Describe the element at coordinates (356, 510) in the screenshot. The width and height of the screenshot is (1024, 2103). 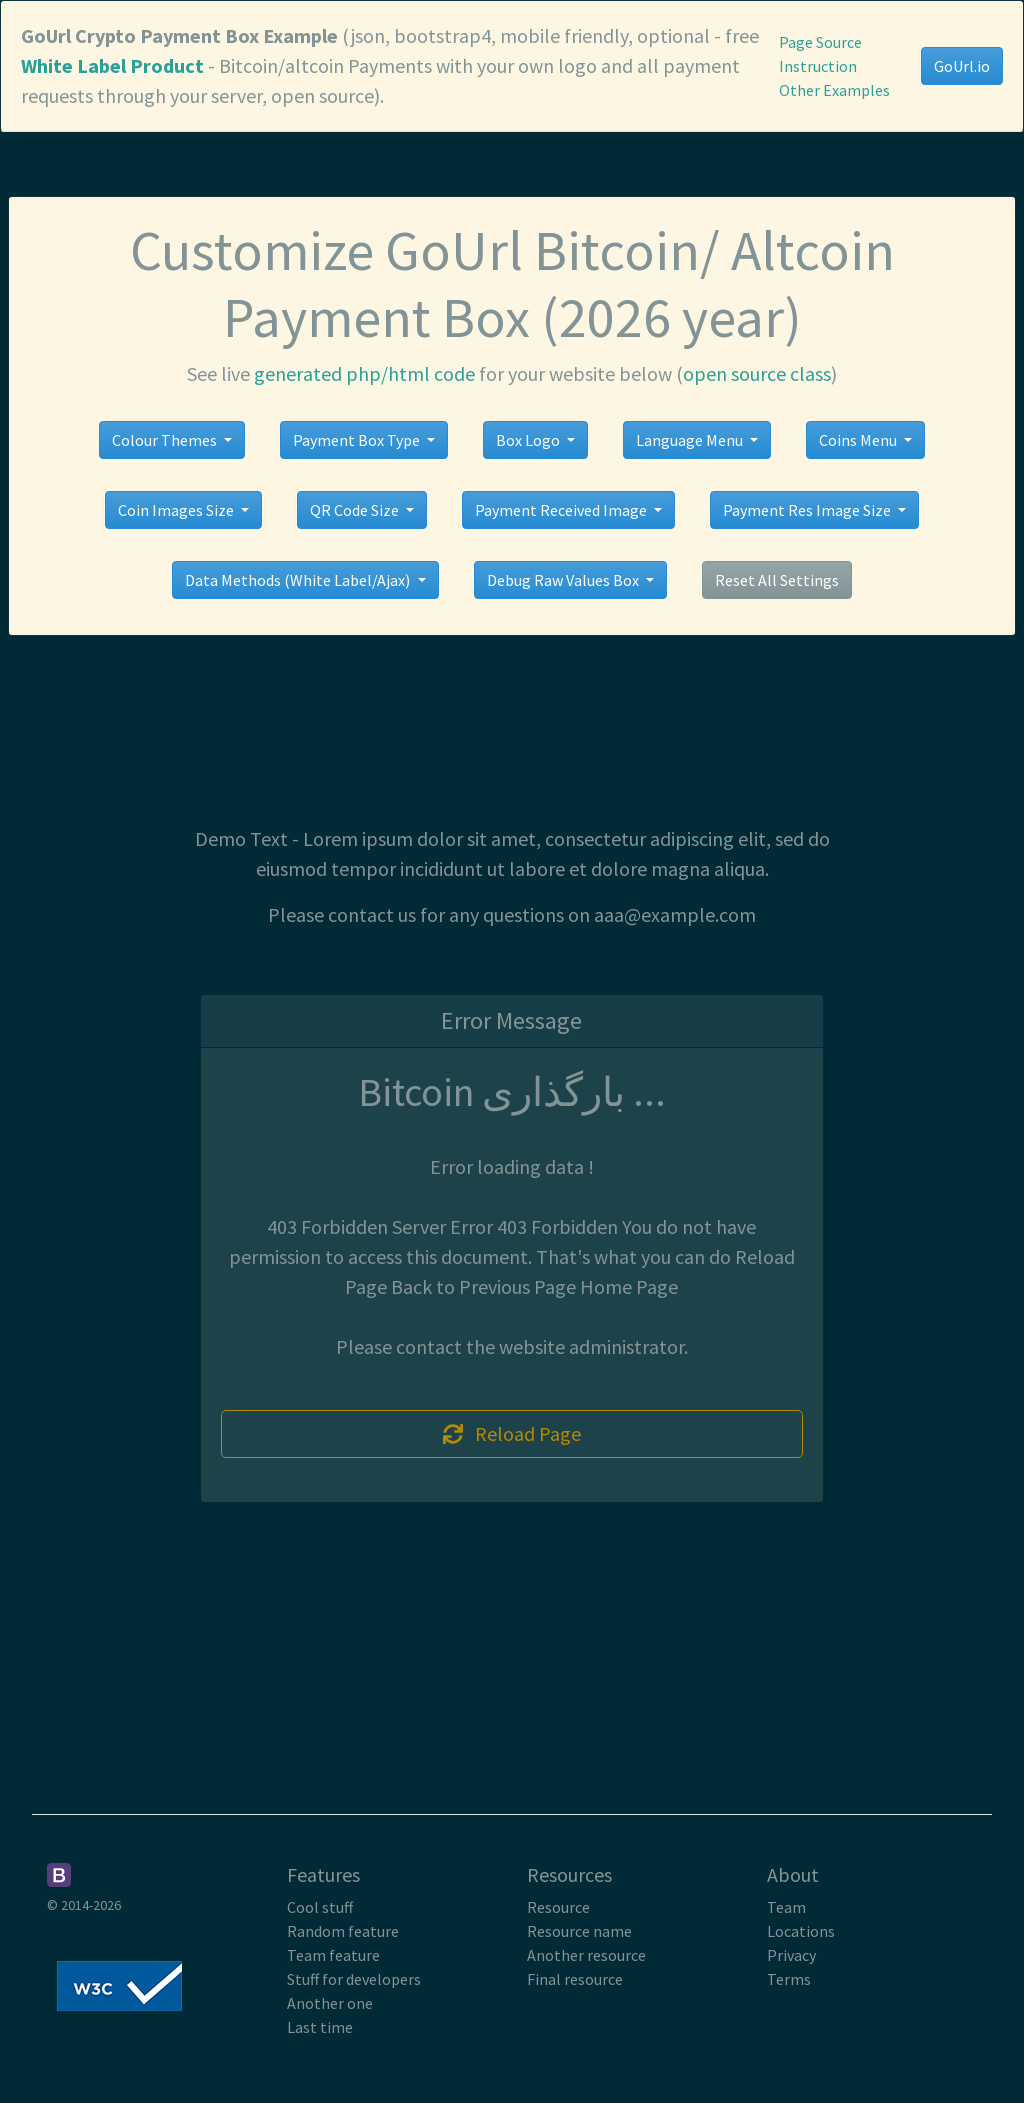
I see `QR Code Size` at that location.